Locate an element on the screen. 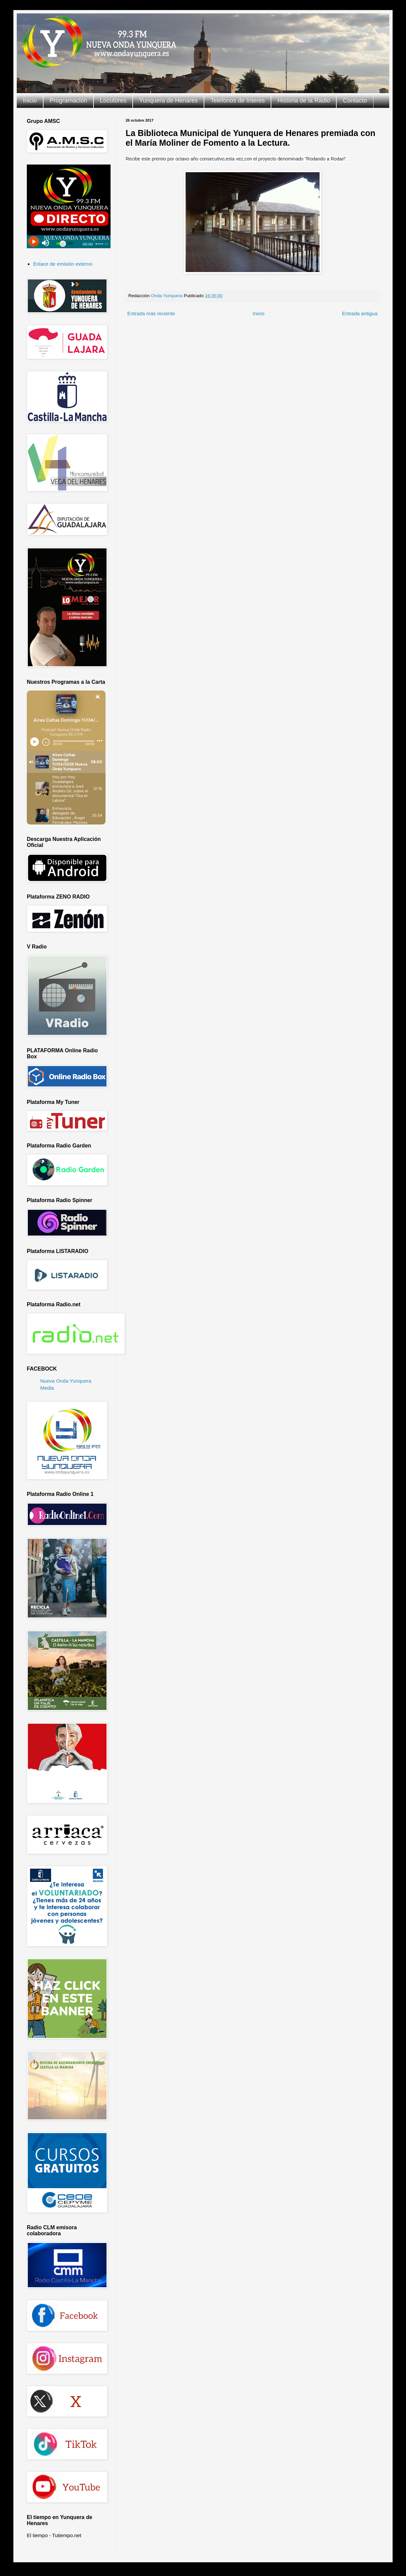 The image size is (406, 2576). Inicio is located at coordinates (30, 100).